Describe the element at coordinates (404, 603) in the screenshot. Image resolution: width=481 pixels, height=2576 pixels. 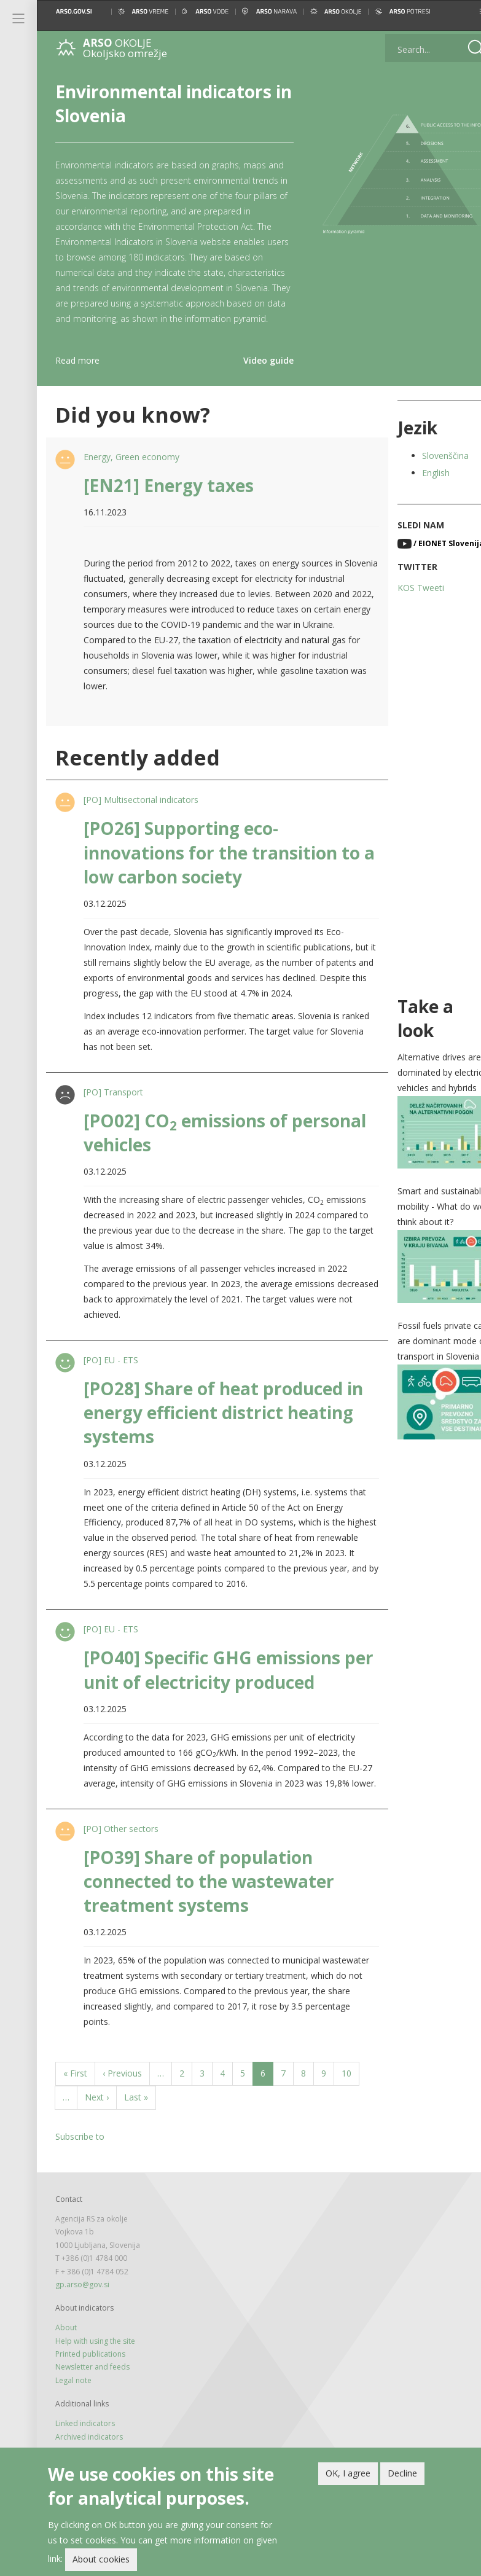
I see `KOS Tweeti` at that location.